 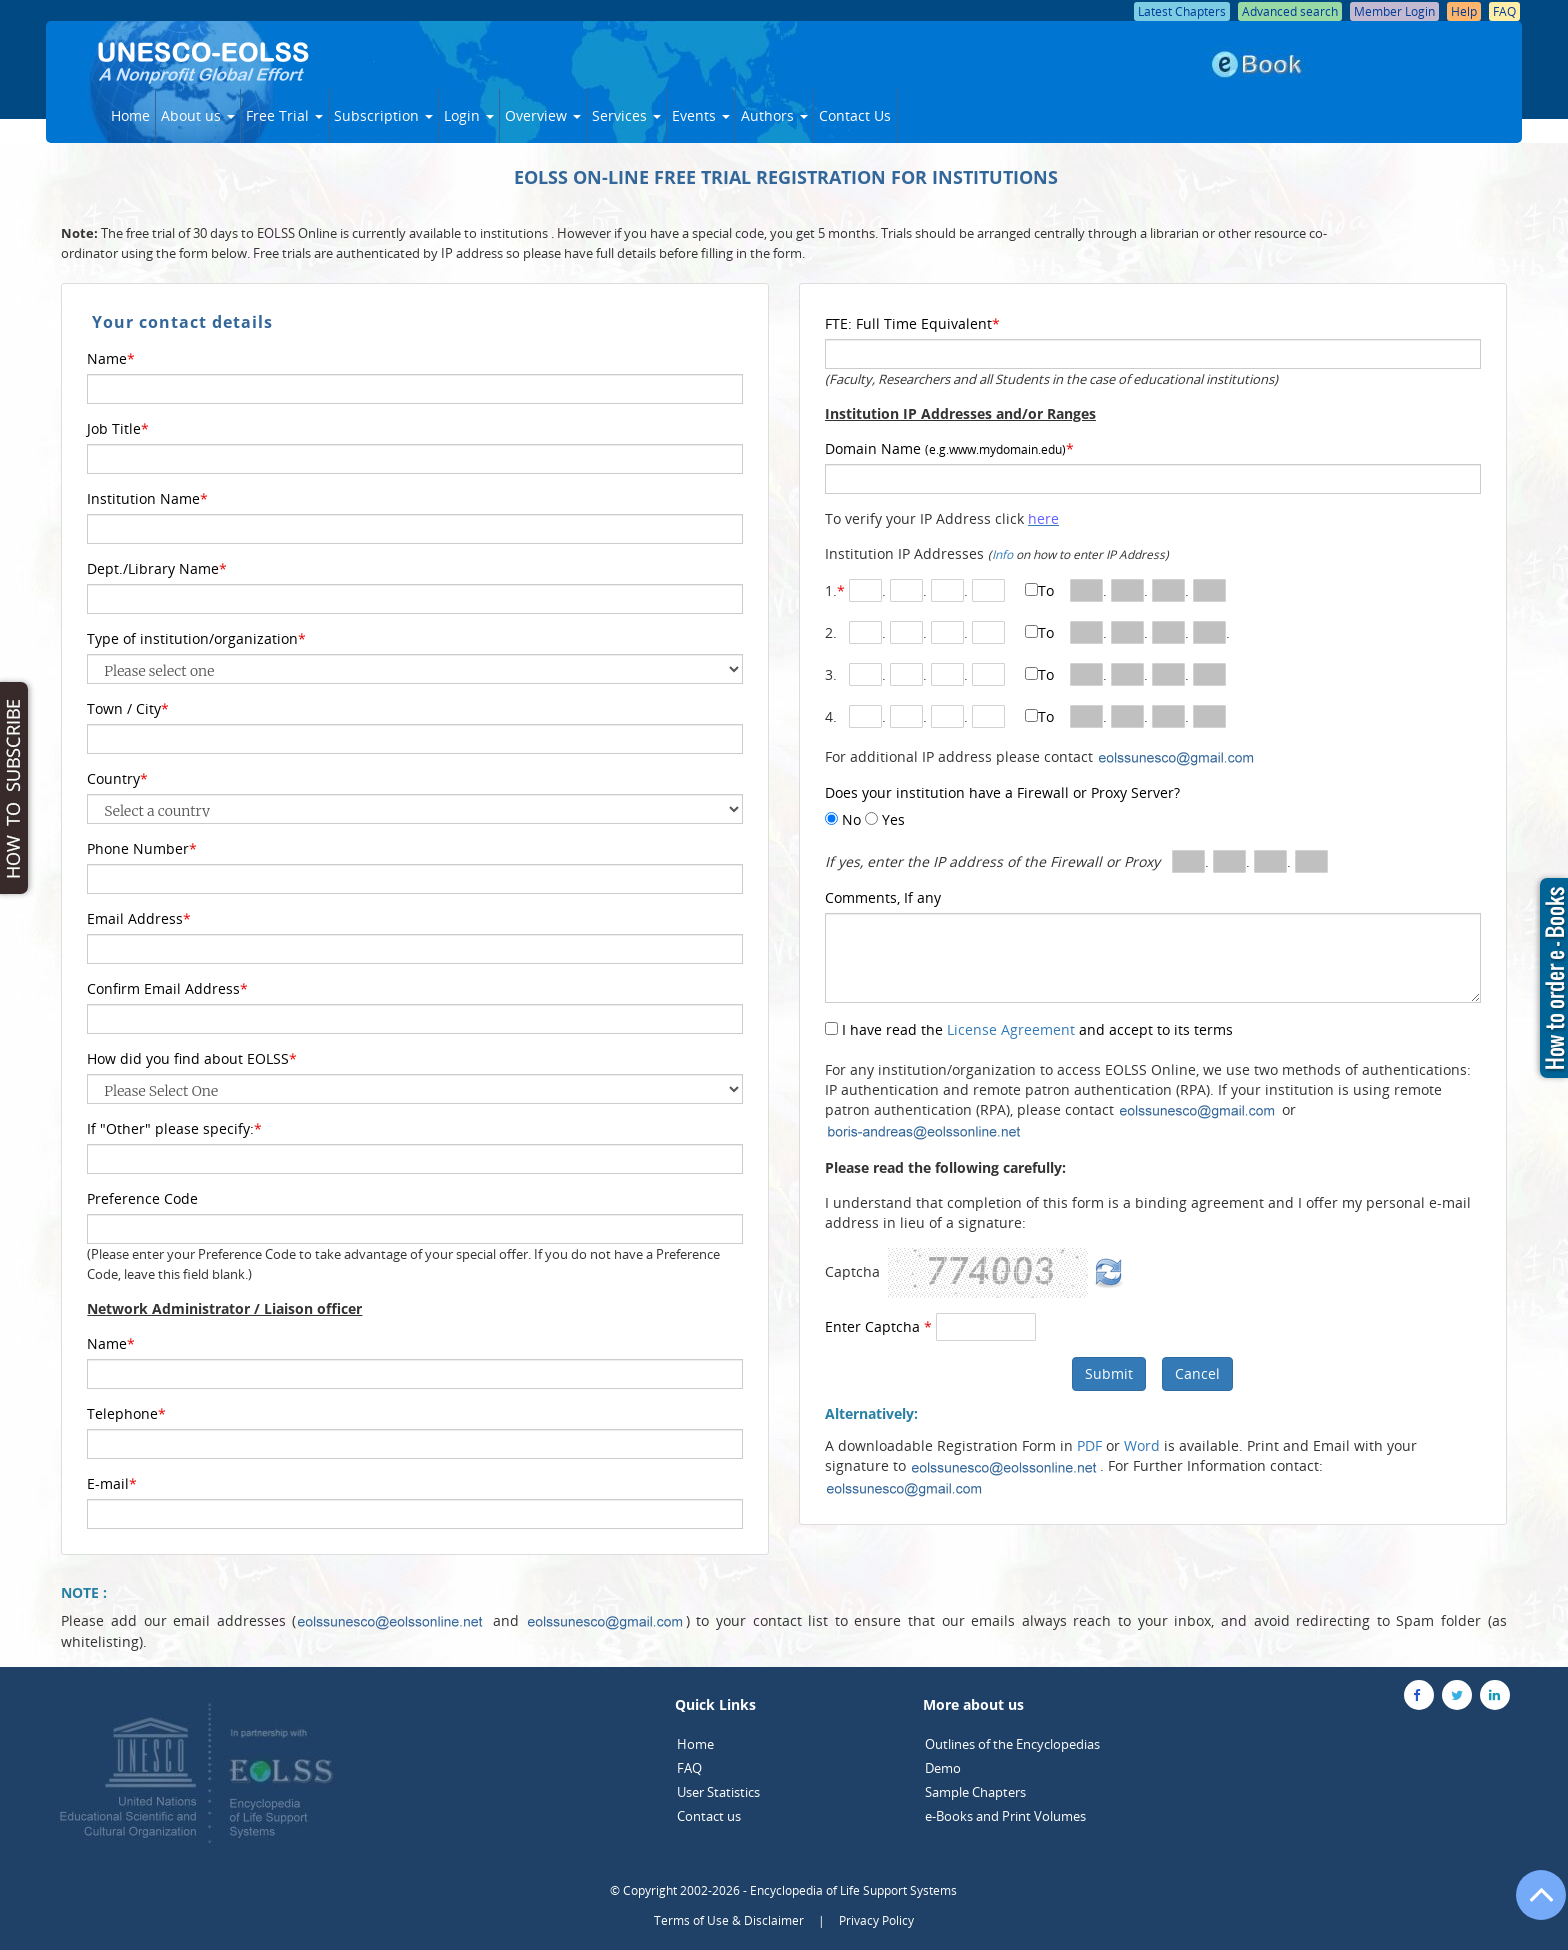 What do you see at coordinates (912, 323) in the screenshot?
I see `FTE: Full Time Equivalent` at bounding box center [912, 323].